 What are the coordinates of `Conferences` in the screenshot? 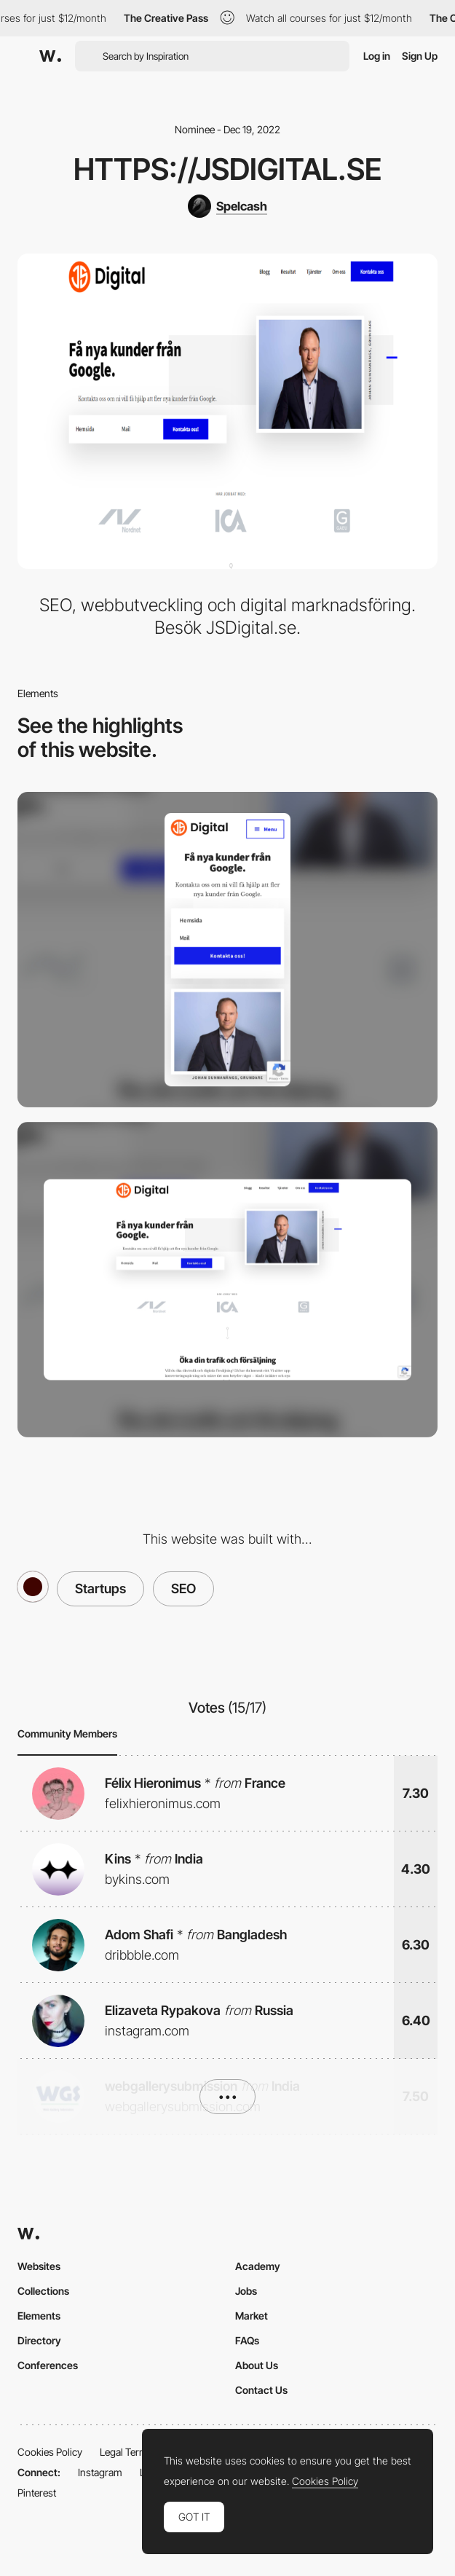 It's located at (47, 2365).